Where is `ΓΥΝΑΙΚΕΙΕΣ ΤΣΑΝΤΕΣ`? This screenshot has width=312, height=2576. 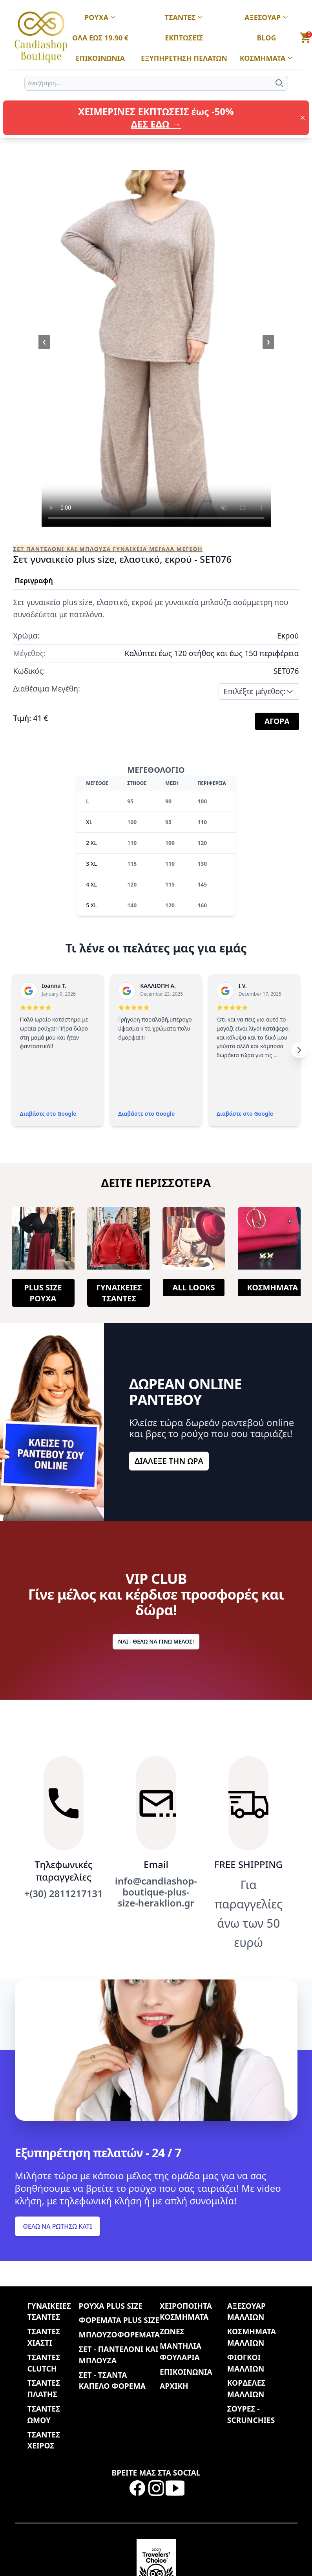 ΓΥΝΑΙΚΕΙΕΣ ΤΣΑΝΤΕΣ is located at coordinates (119, 1293).